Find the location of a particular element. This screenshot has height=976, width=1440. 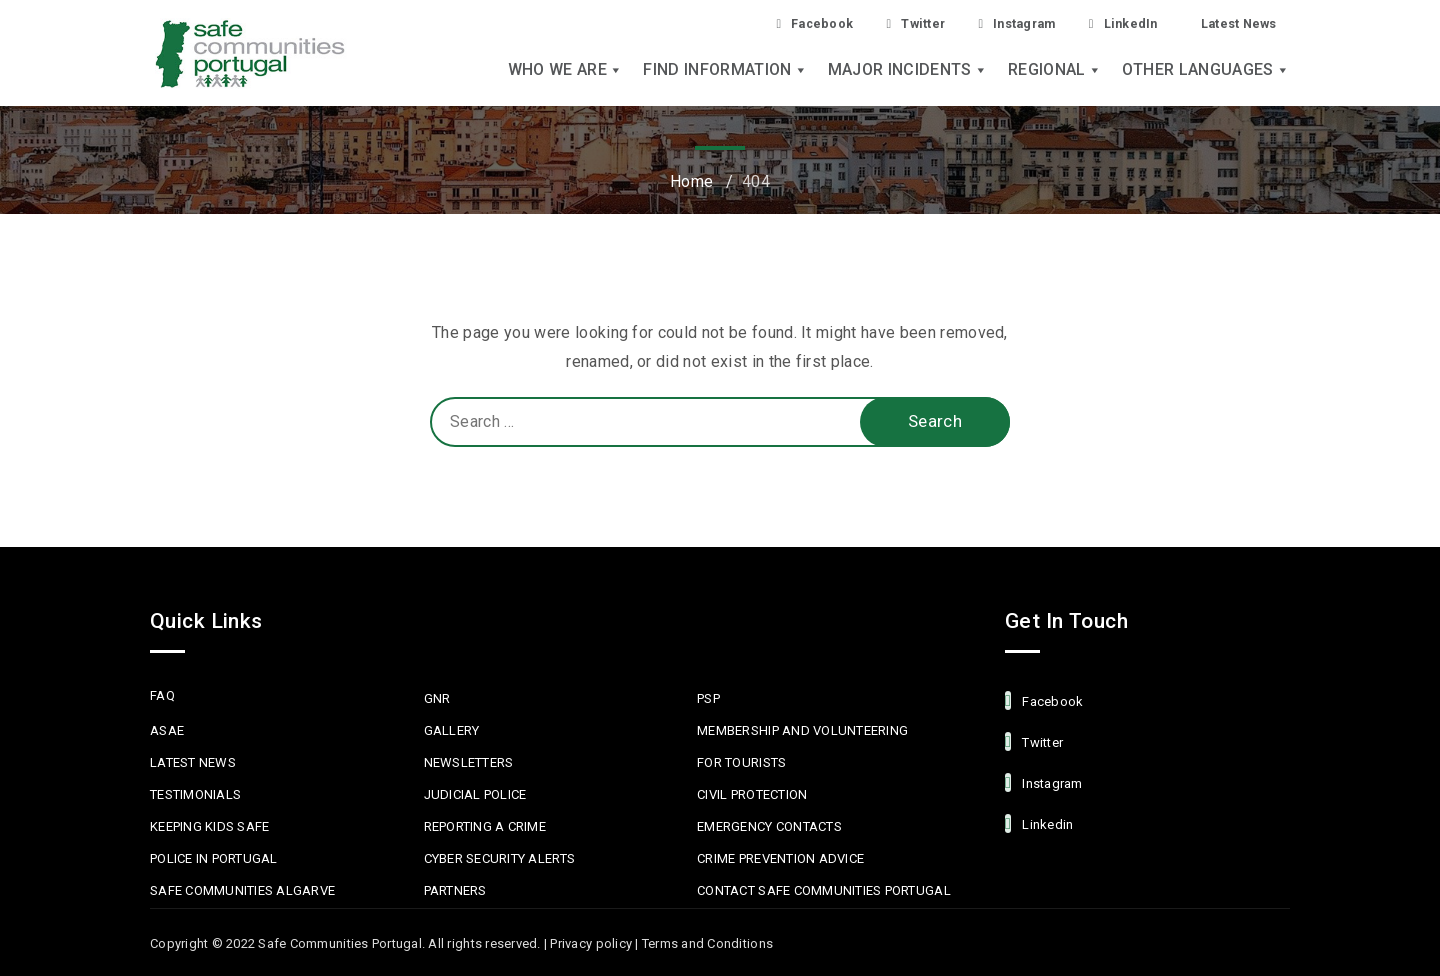

For Tourists is located at coordinates (741, 762).